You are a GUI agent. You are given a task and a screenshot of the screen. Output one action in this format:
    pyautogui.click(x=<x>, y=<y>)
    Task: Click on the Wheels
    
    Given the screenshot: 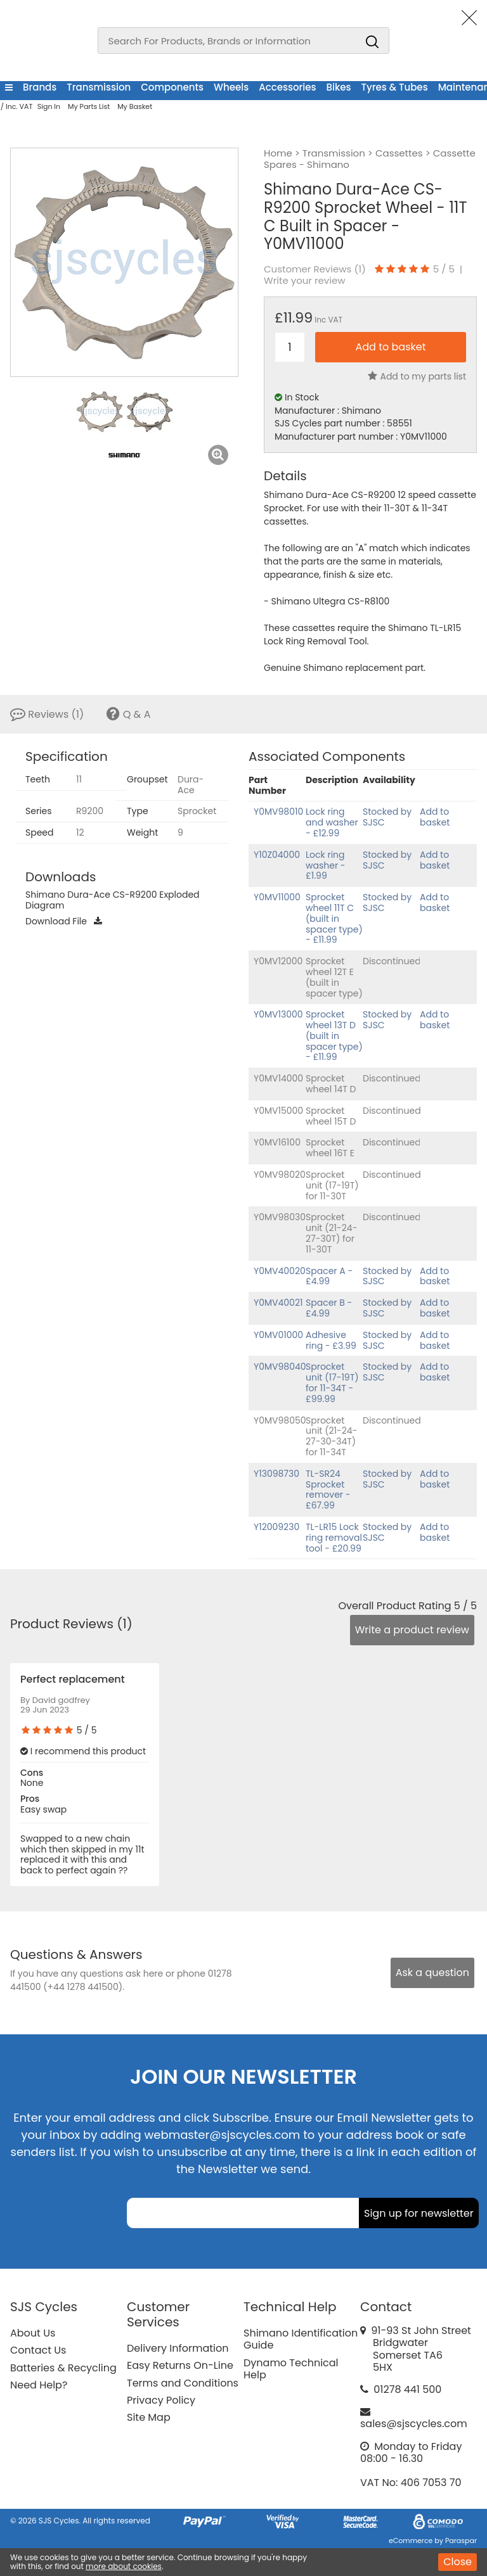 What is the action you would take?
    pyautogui.click(x=231, y=87)
    